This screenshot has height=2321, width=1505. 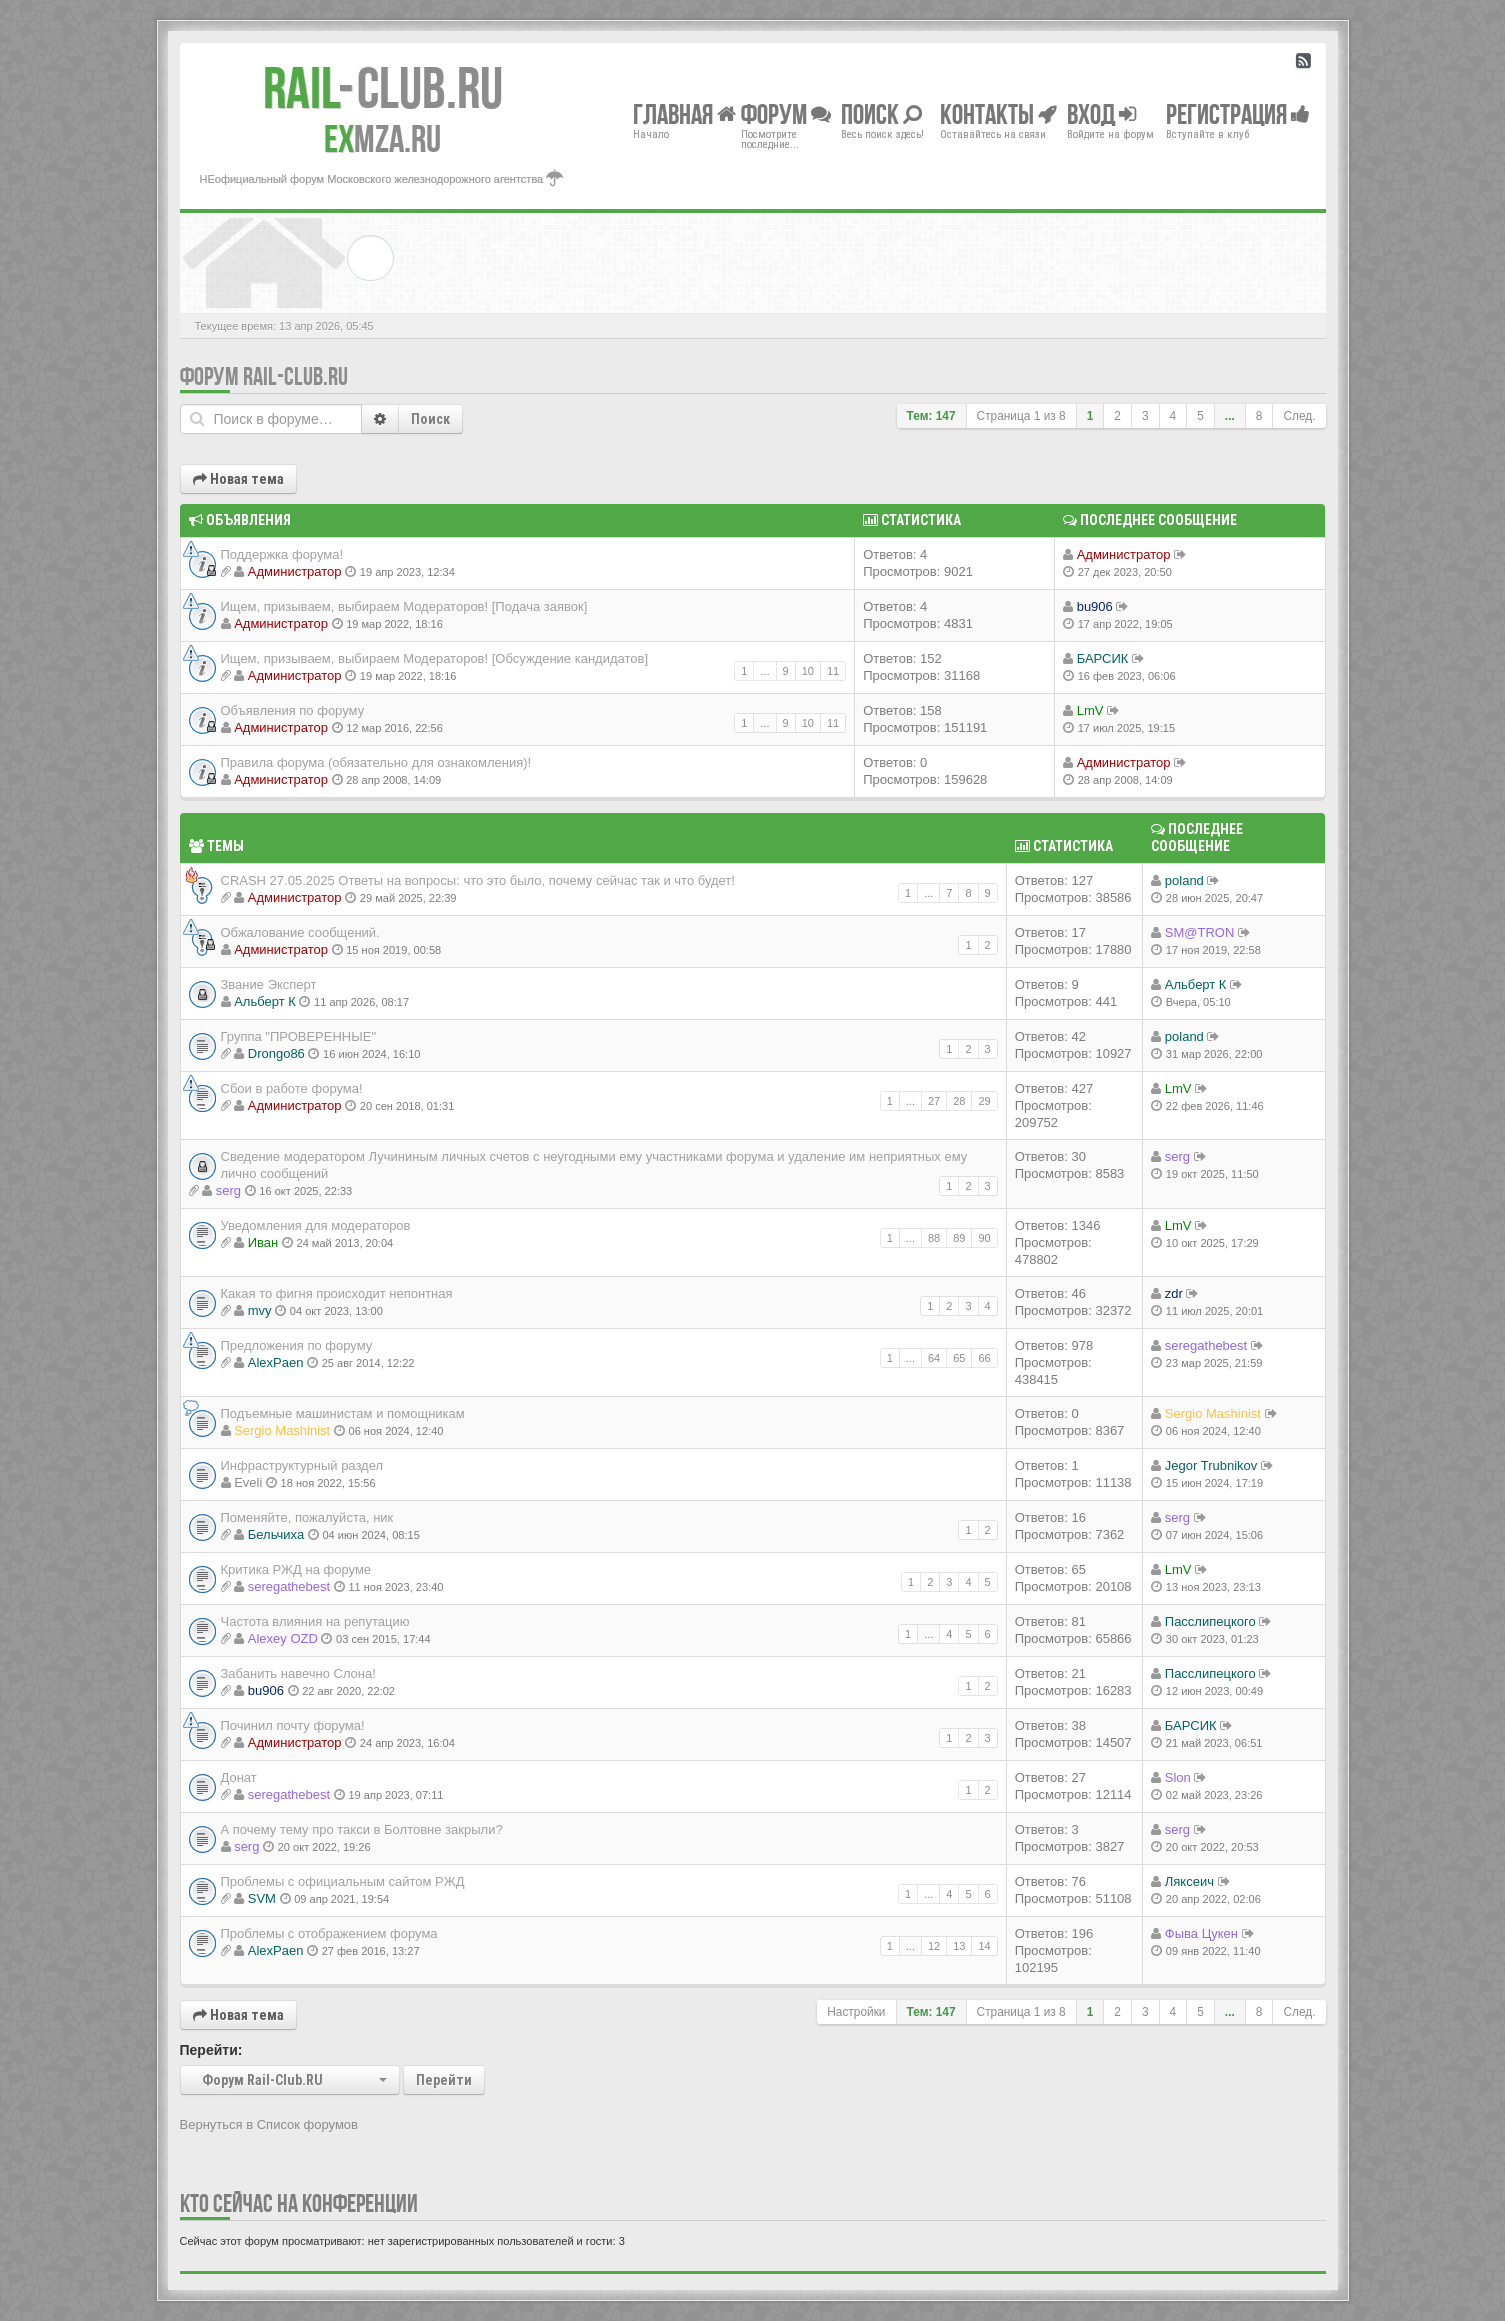 I want to click on 12, so click(x=934, y=1946).